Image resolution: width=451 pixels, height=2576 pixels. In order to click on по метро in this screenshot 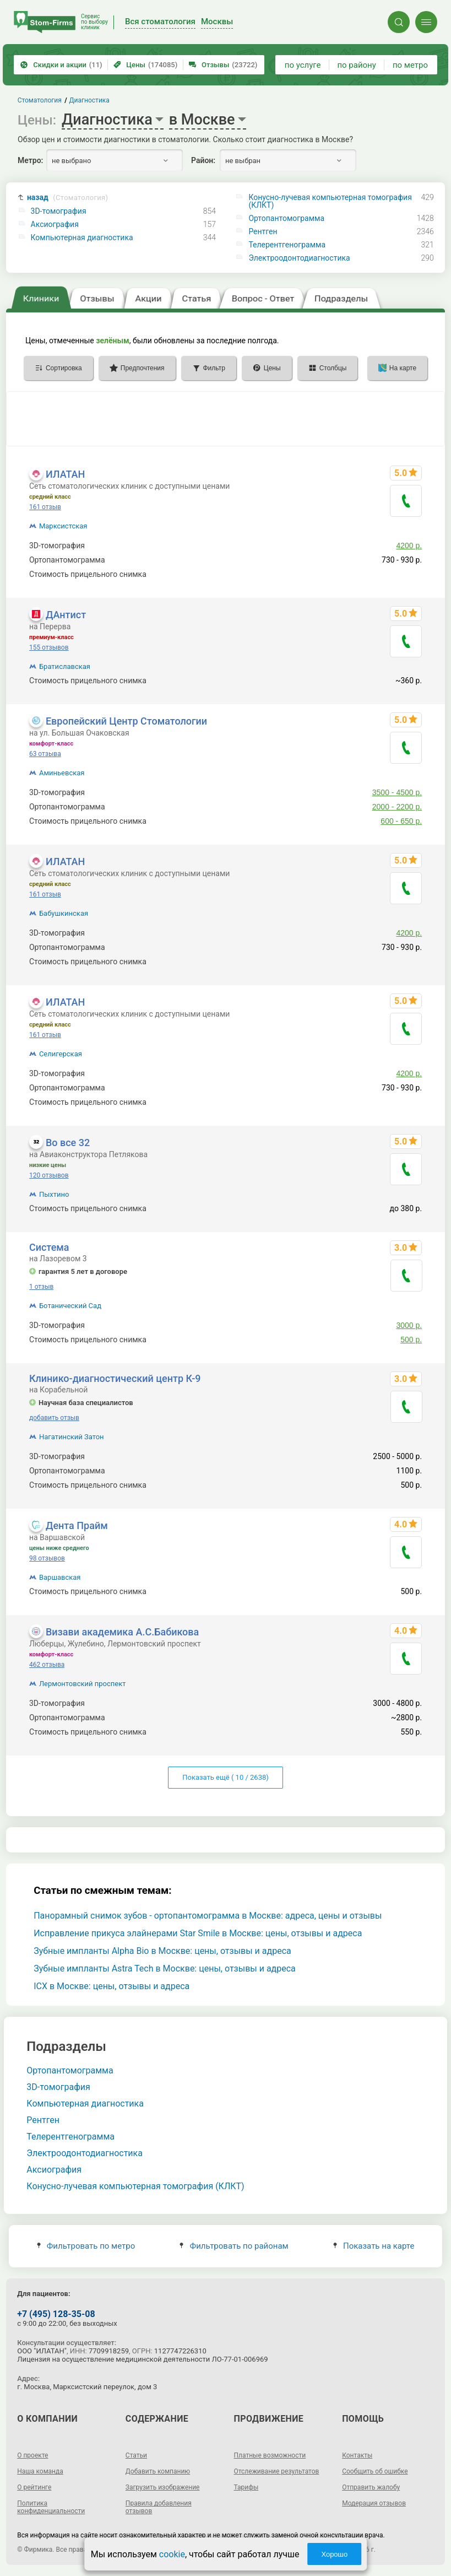, I will do `click(410, 65)`.